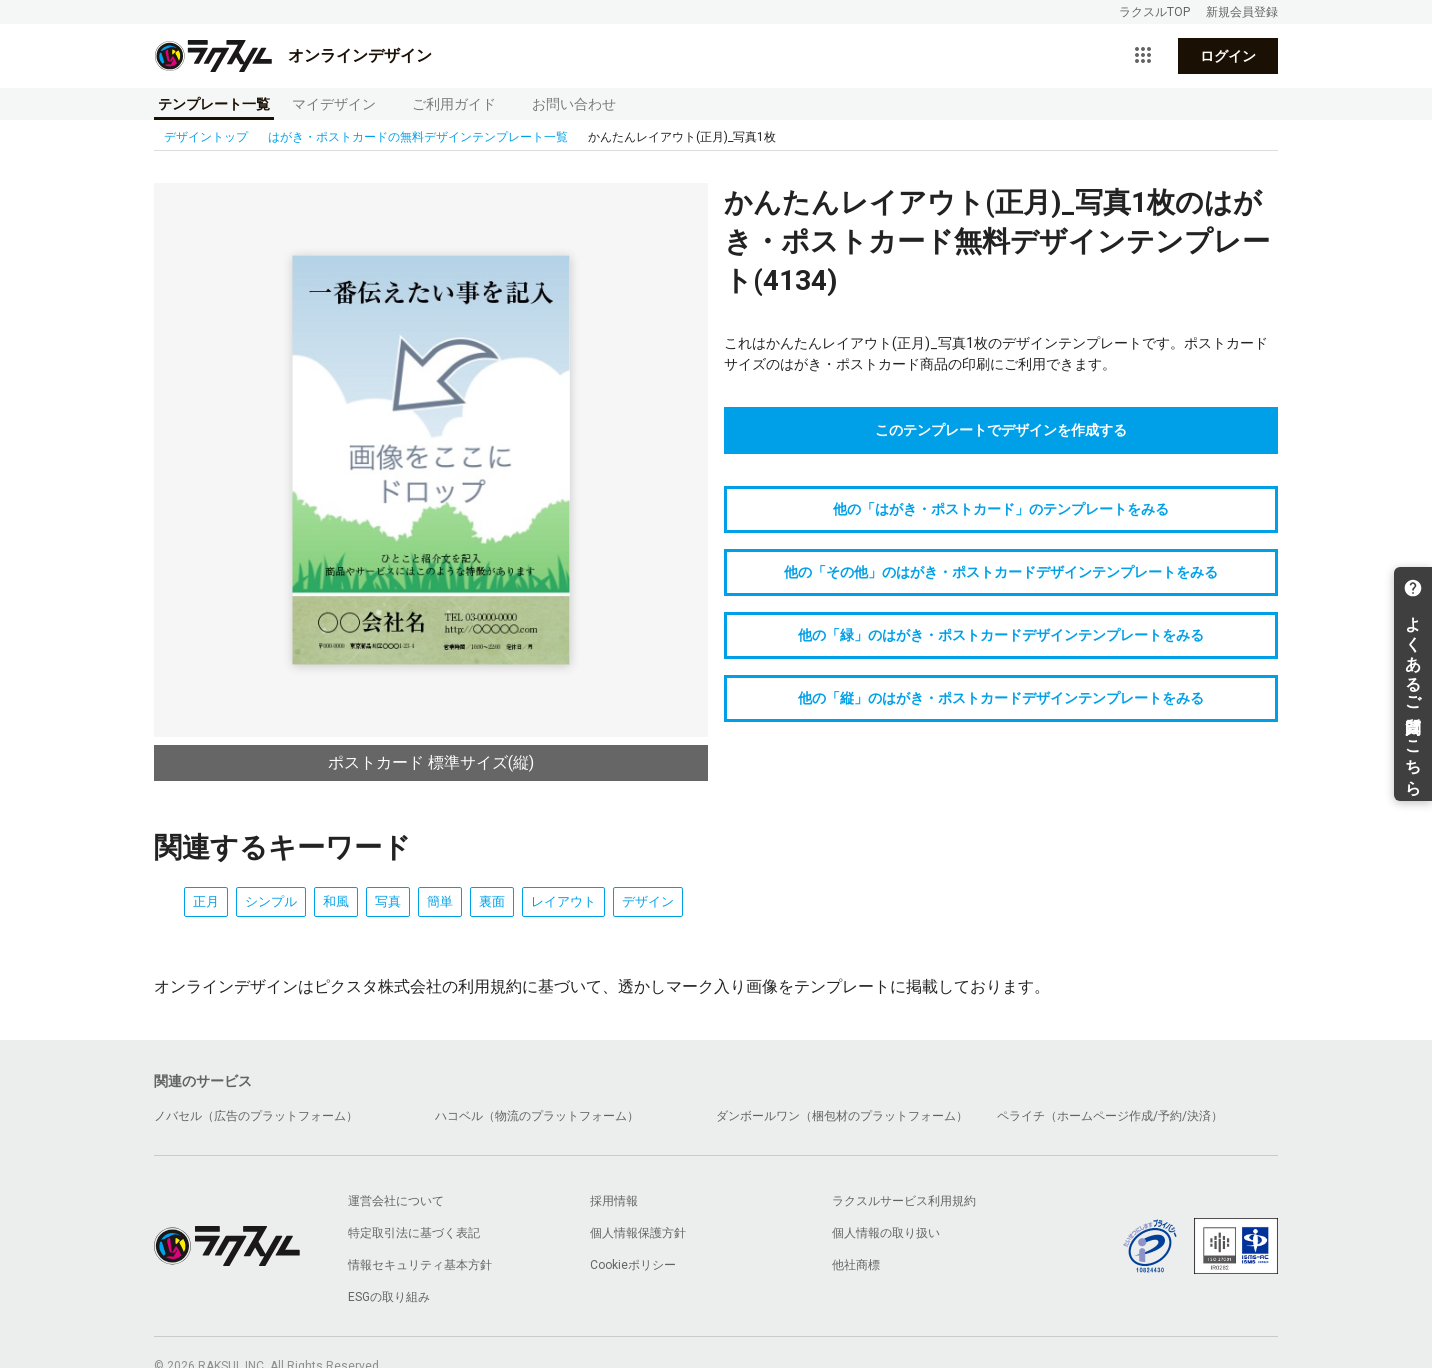 The width and height of the screenshot is (1432, 1368). What do you see at coordinates (214, 104) in the screenshot?
I see `テンプレート一覧` at bounding box center [214, 104].